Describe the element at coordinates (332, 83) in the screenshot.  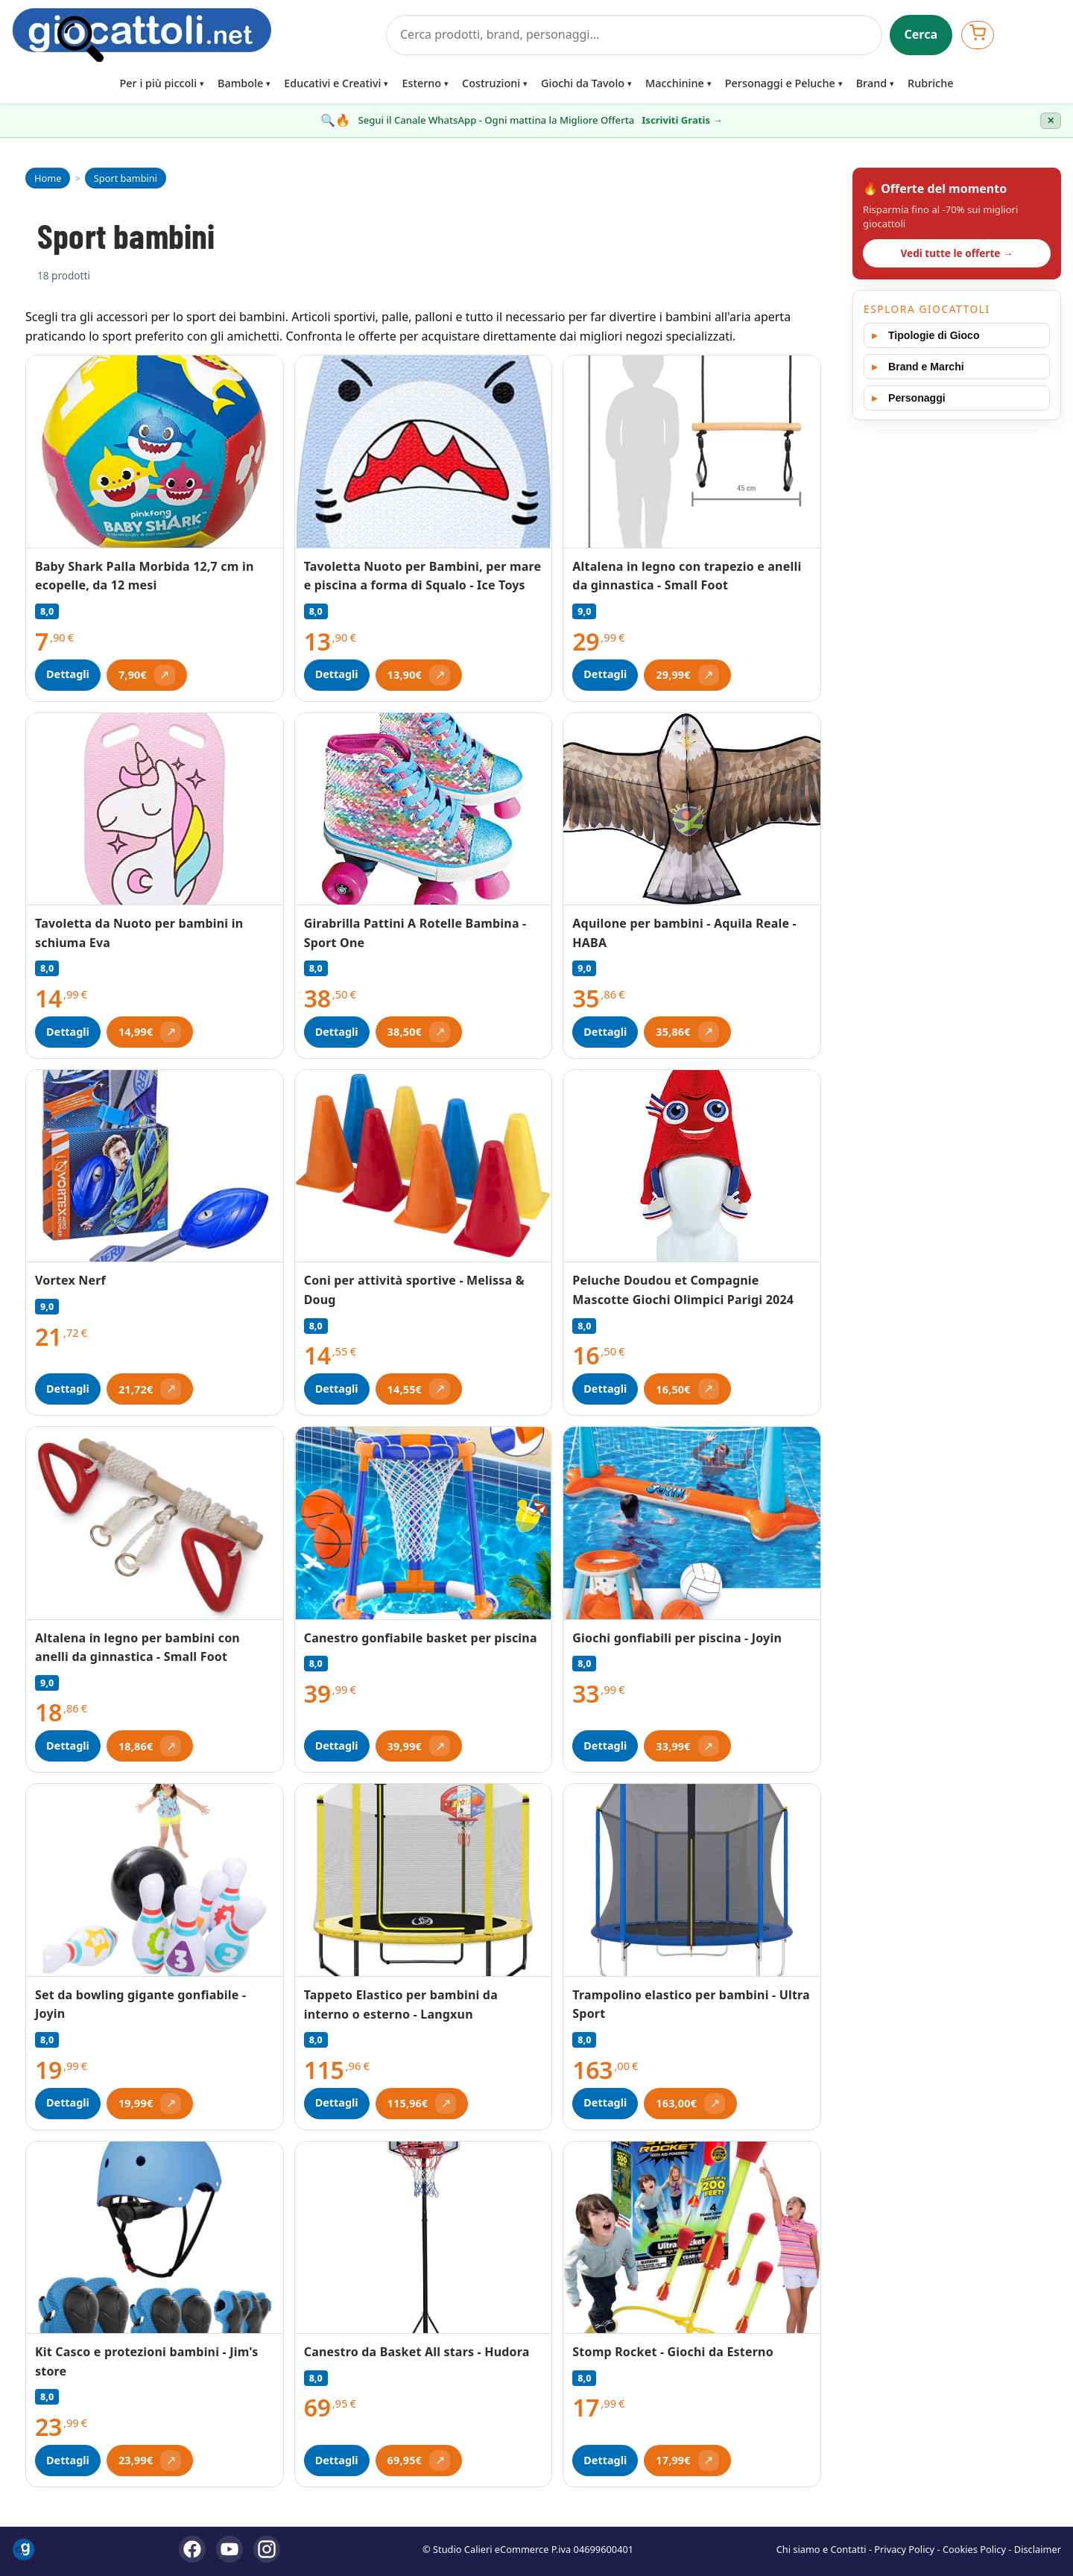
I see `Educativi e Creativi` at that location.